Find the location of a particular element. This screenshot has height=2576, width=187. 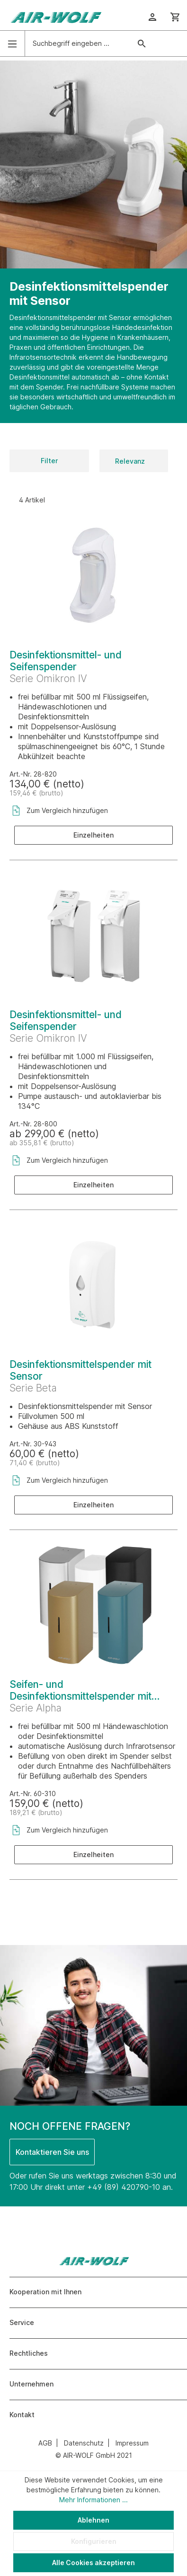

Alle Cookies akzeptieren is located at coordinates (93, 2563).